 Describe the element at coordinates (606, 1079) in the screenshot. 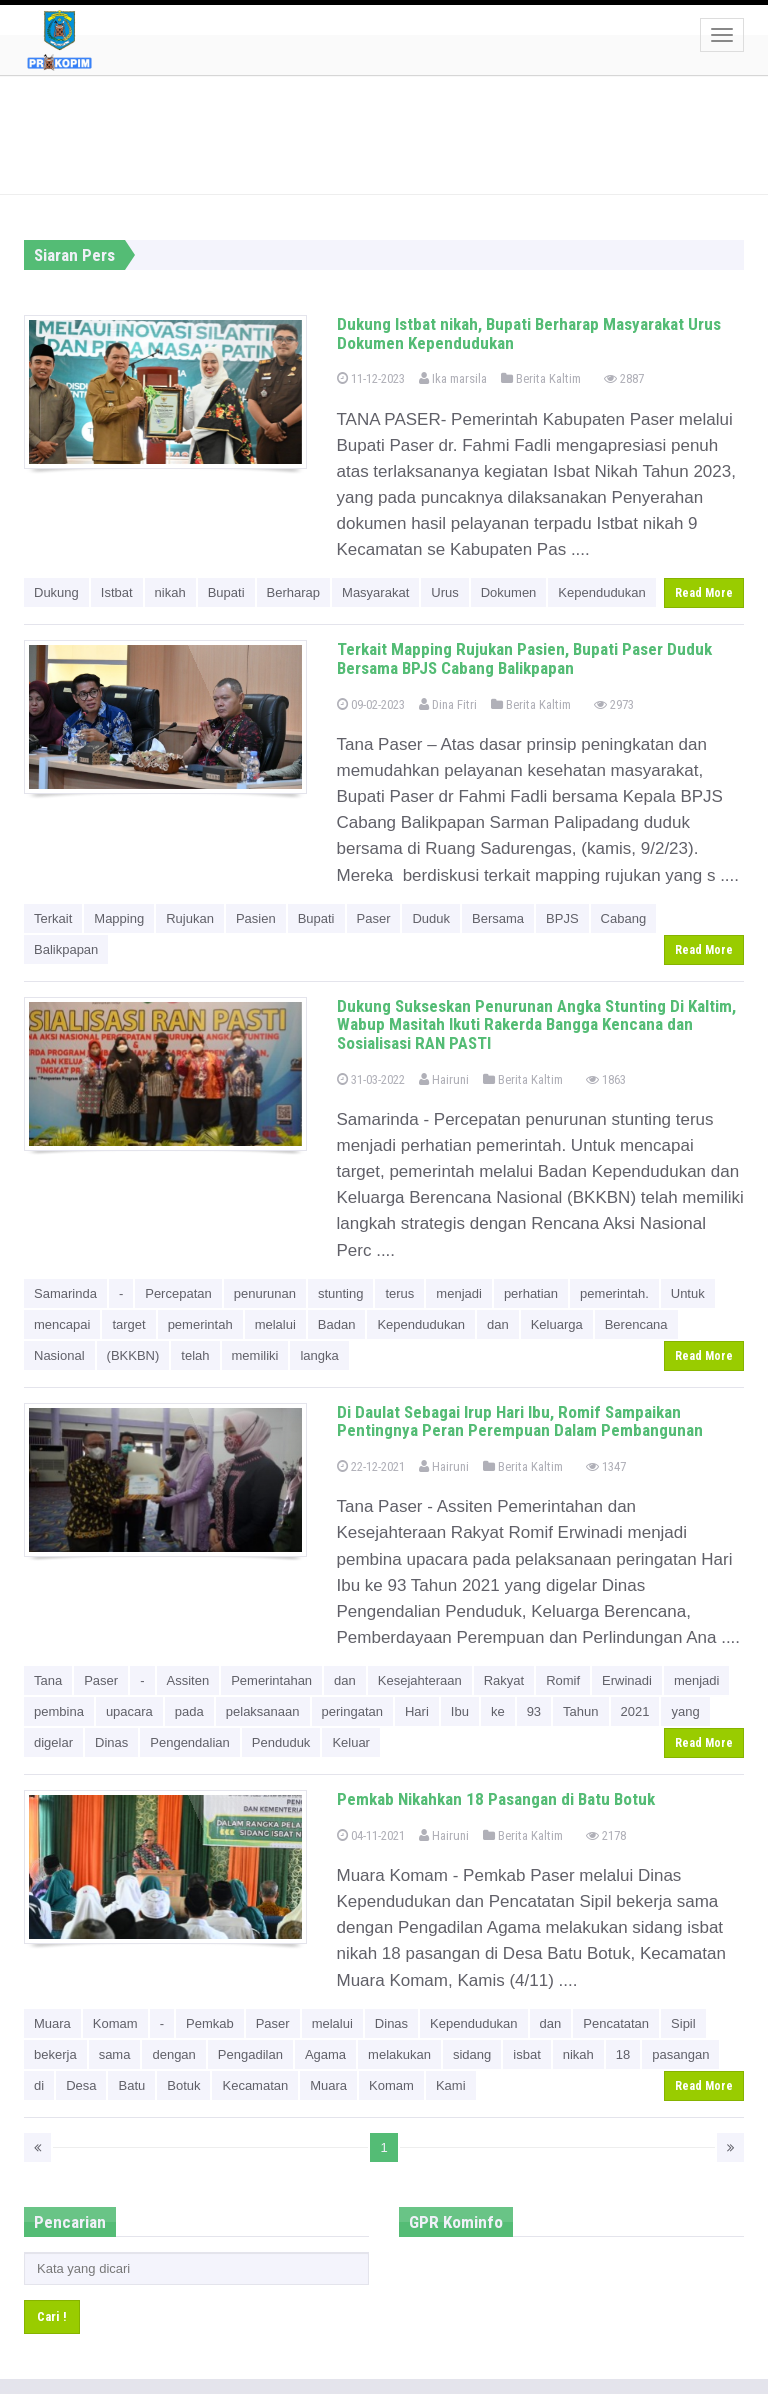

I see `1863` at that location.